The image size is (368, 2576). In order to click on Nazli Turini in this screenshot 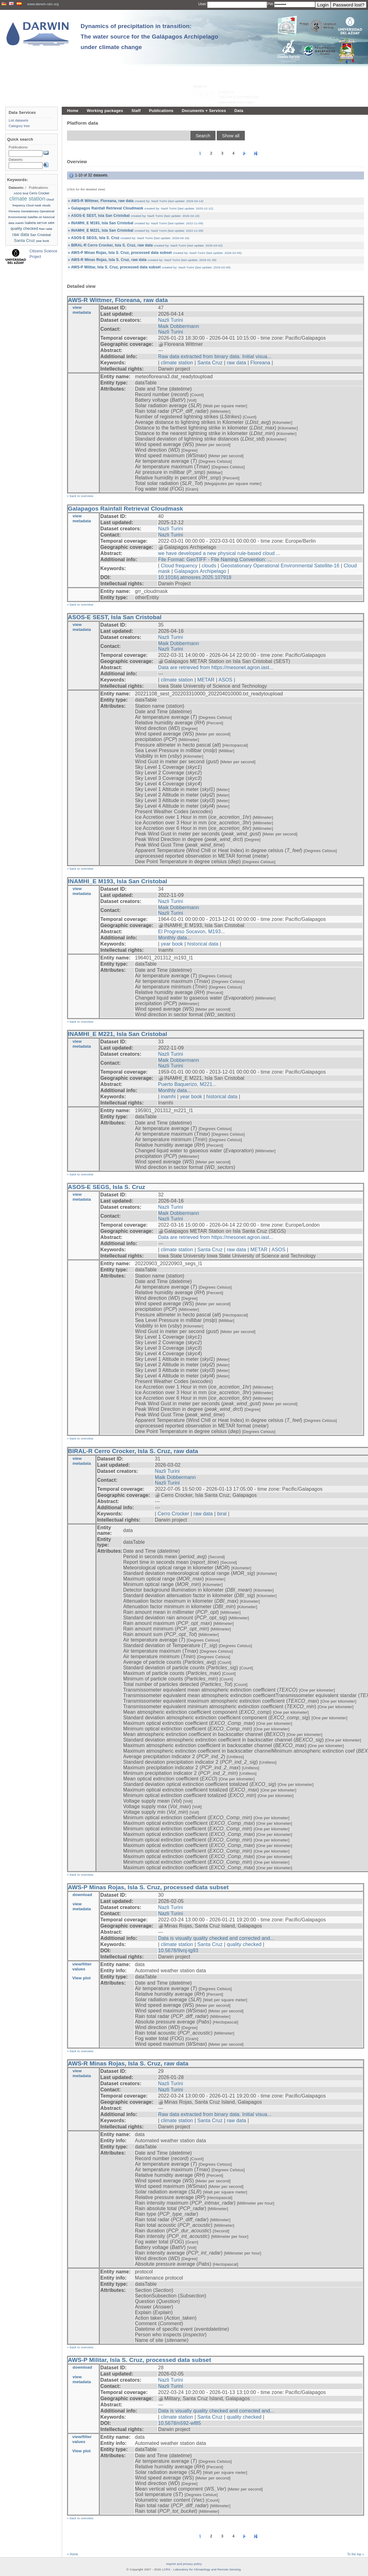, I will do `click(170, 320)`.